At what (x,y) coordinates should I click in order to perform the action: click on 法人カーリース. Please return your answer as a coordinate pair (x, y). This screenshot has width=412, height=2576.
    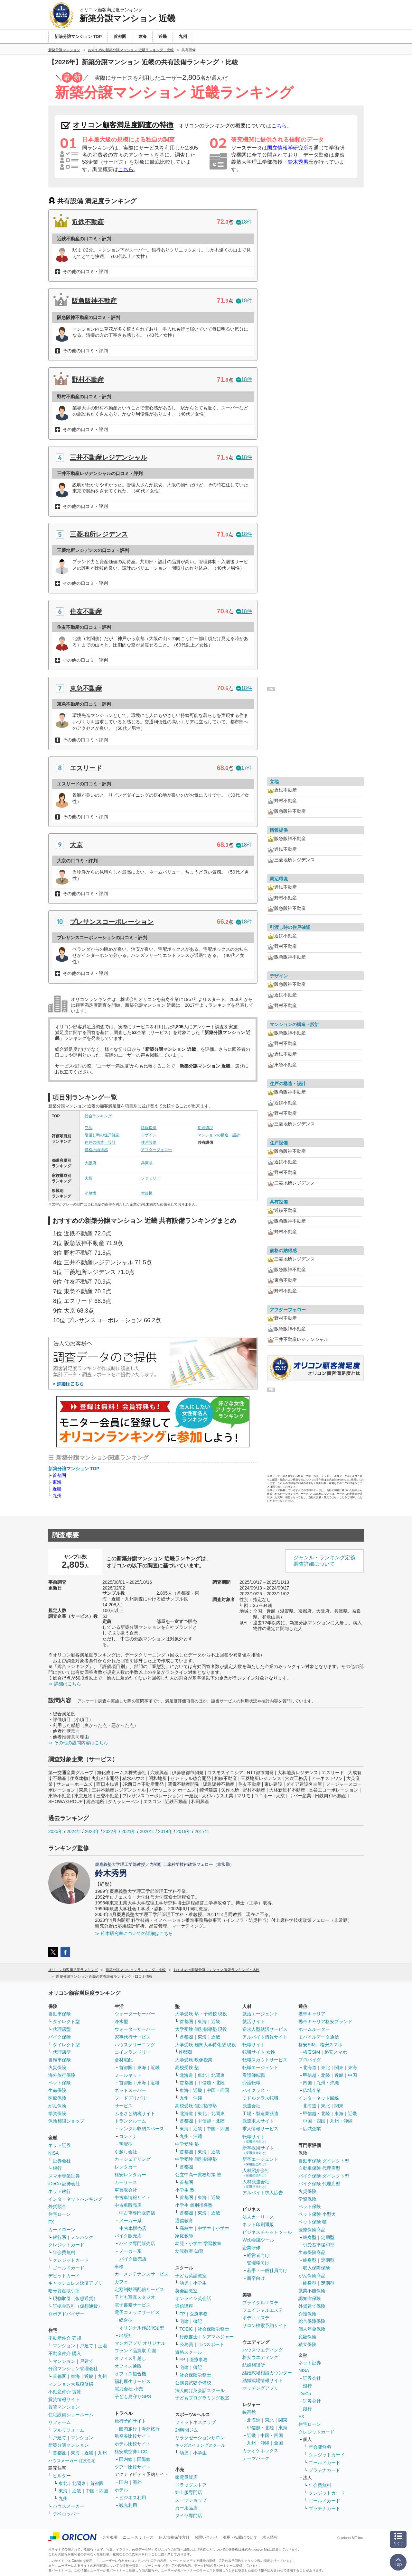
    Looking at the image, I should click on (258, 2217).